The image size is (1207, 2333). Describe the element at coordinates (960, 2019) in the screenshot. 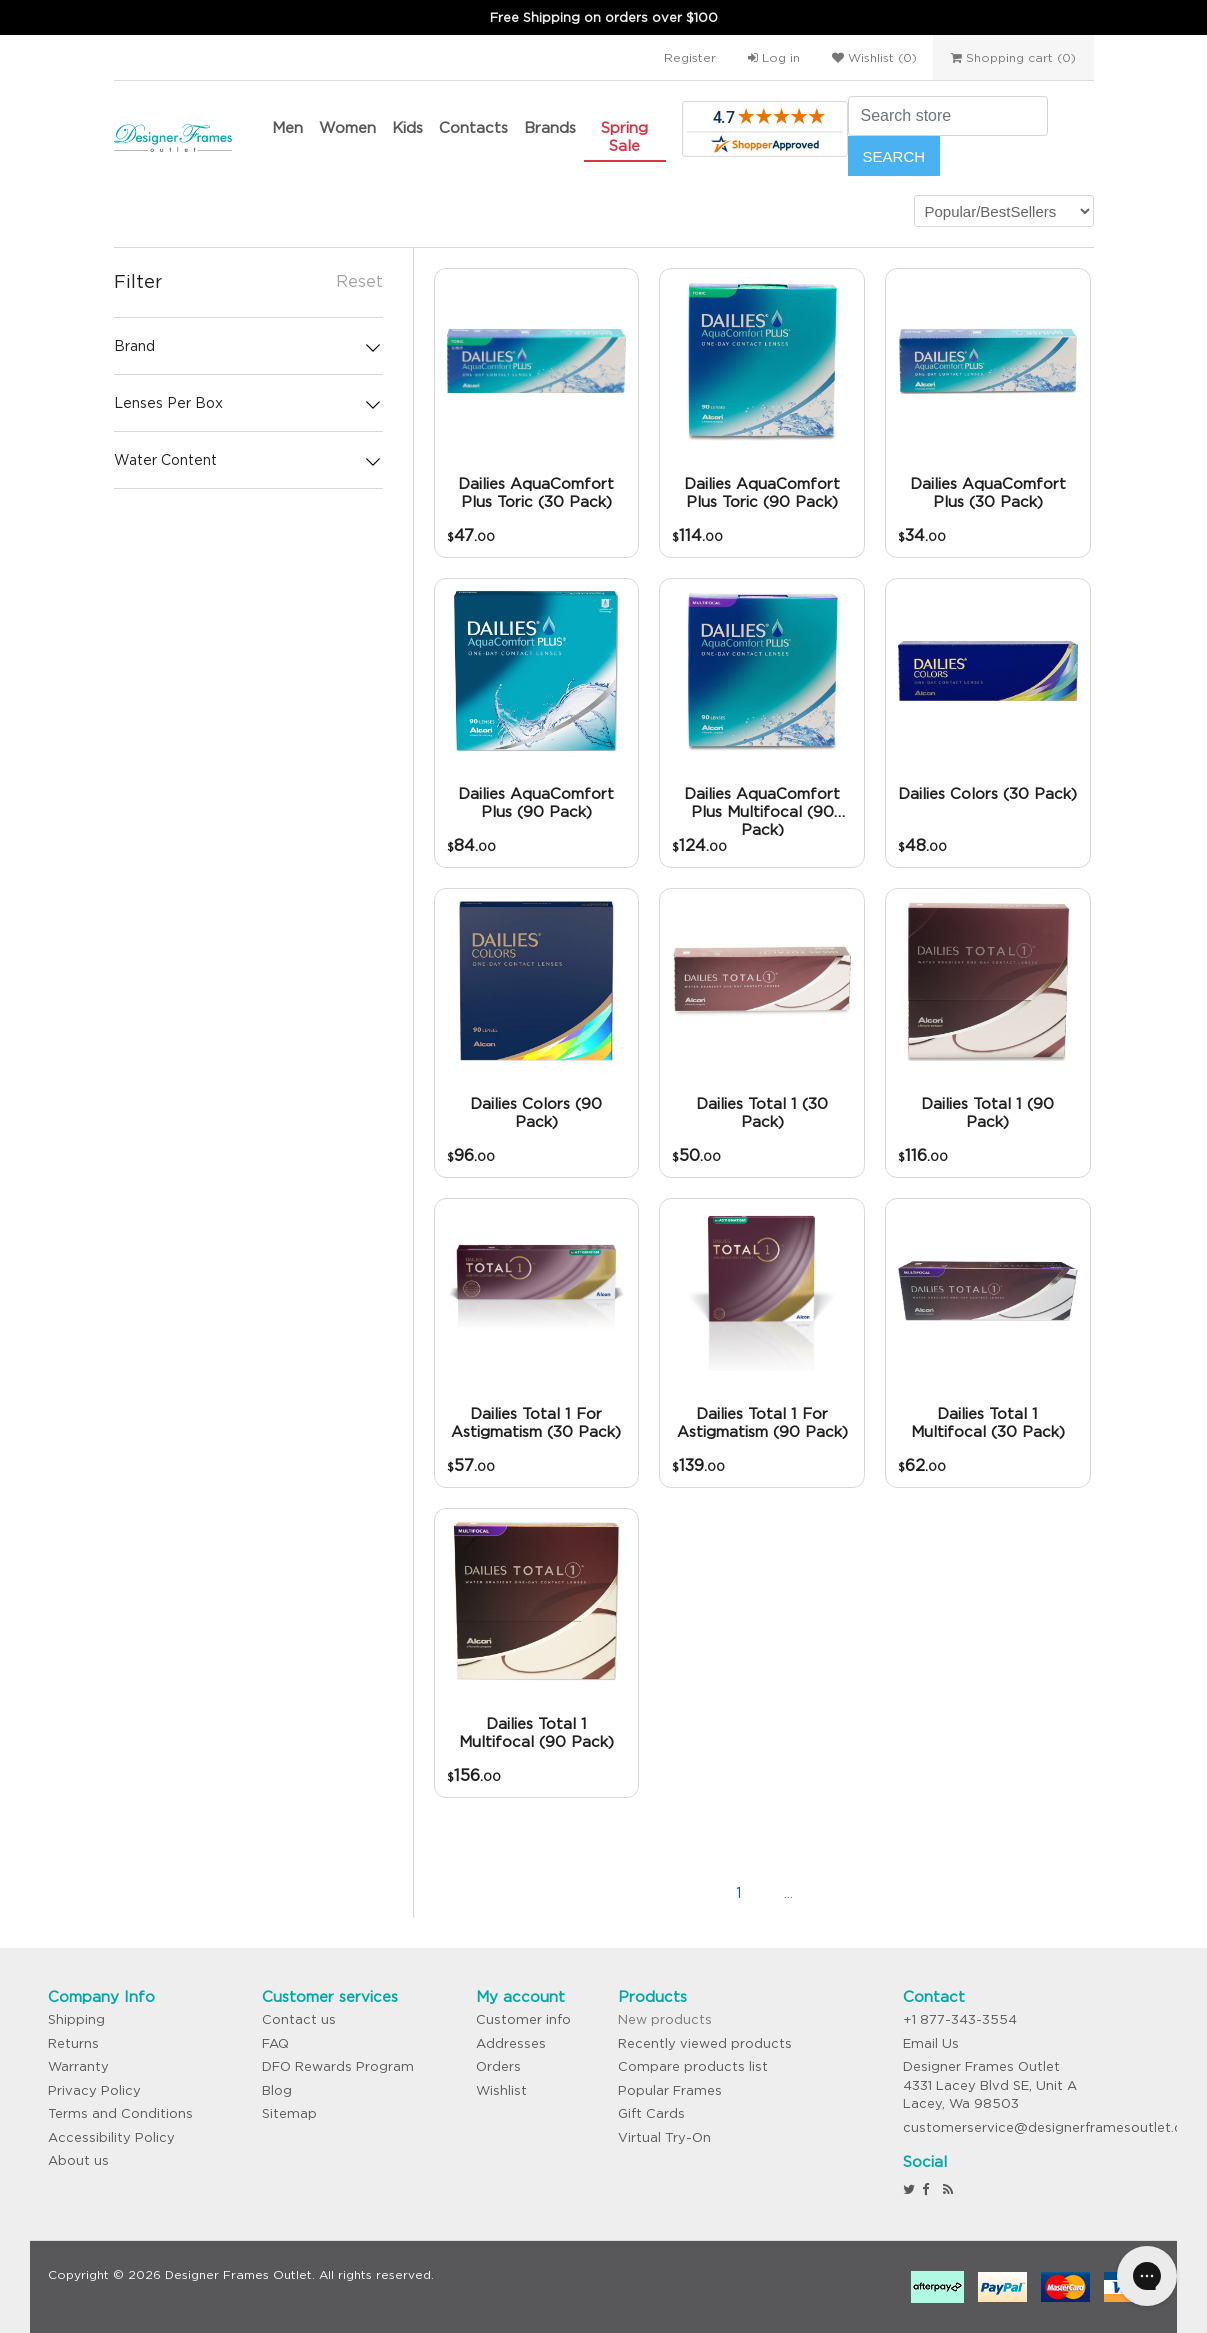

I see `+1 877-343-3554` at that location.